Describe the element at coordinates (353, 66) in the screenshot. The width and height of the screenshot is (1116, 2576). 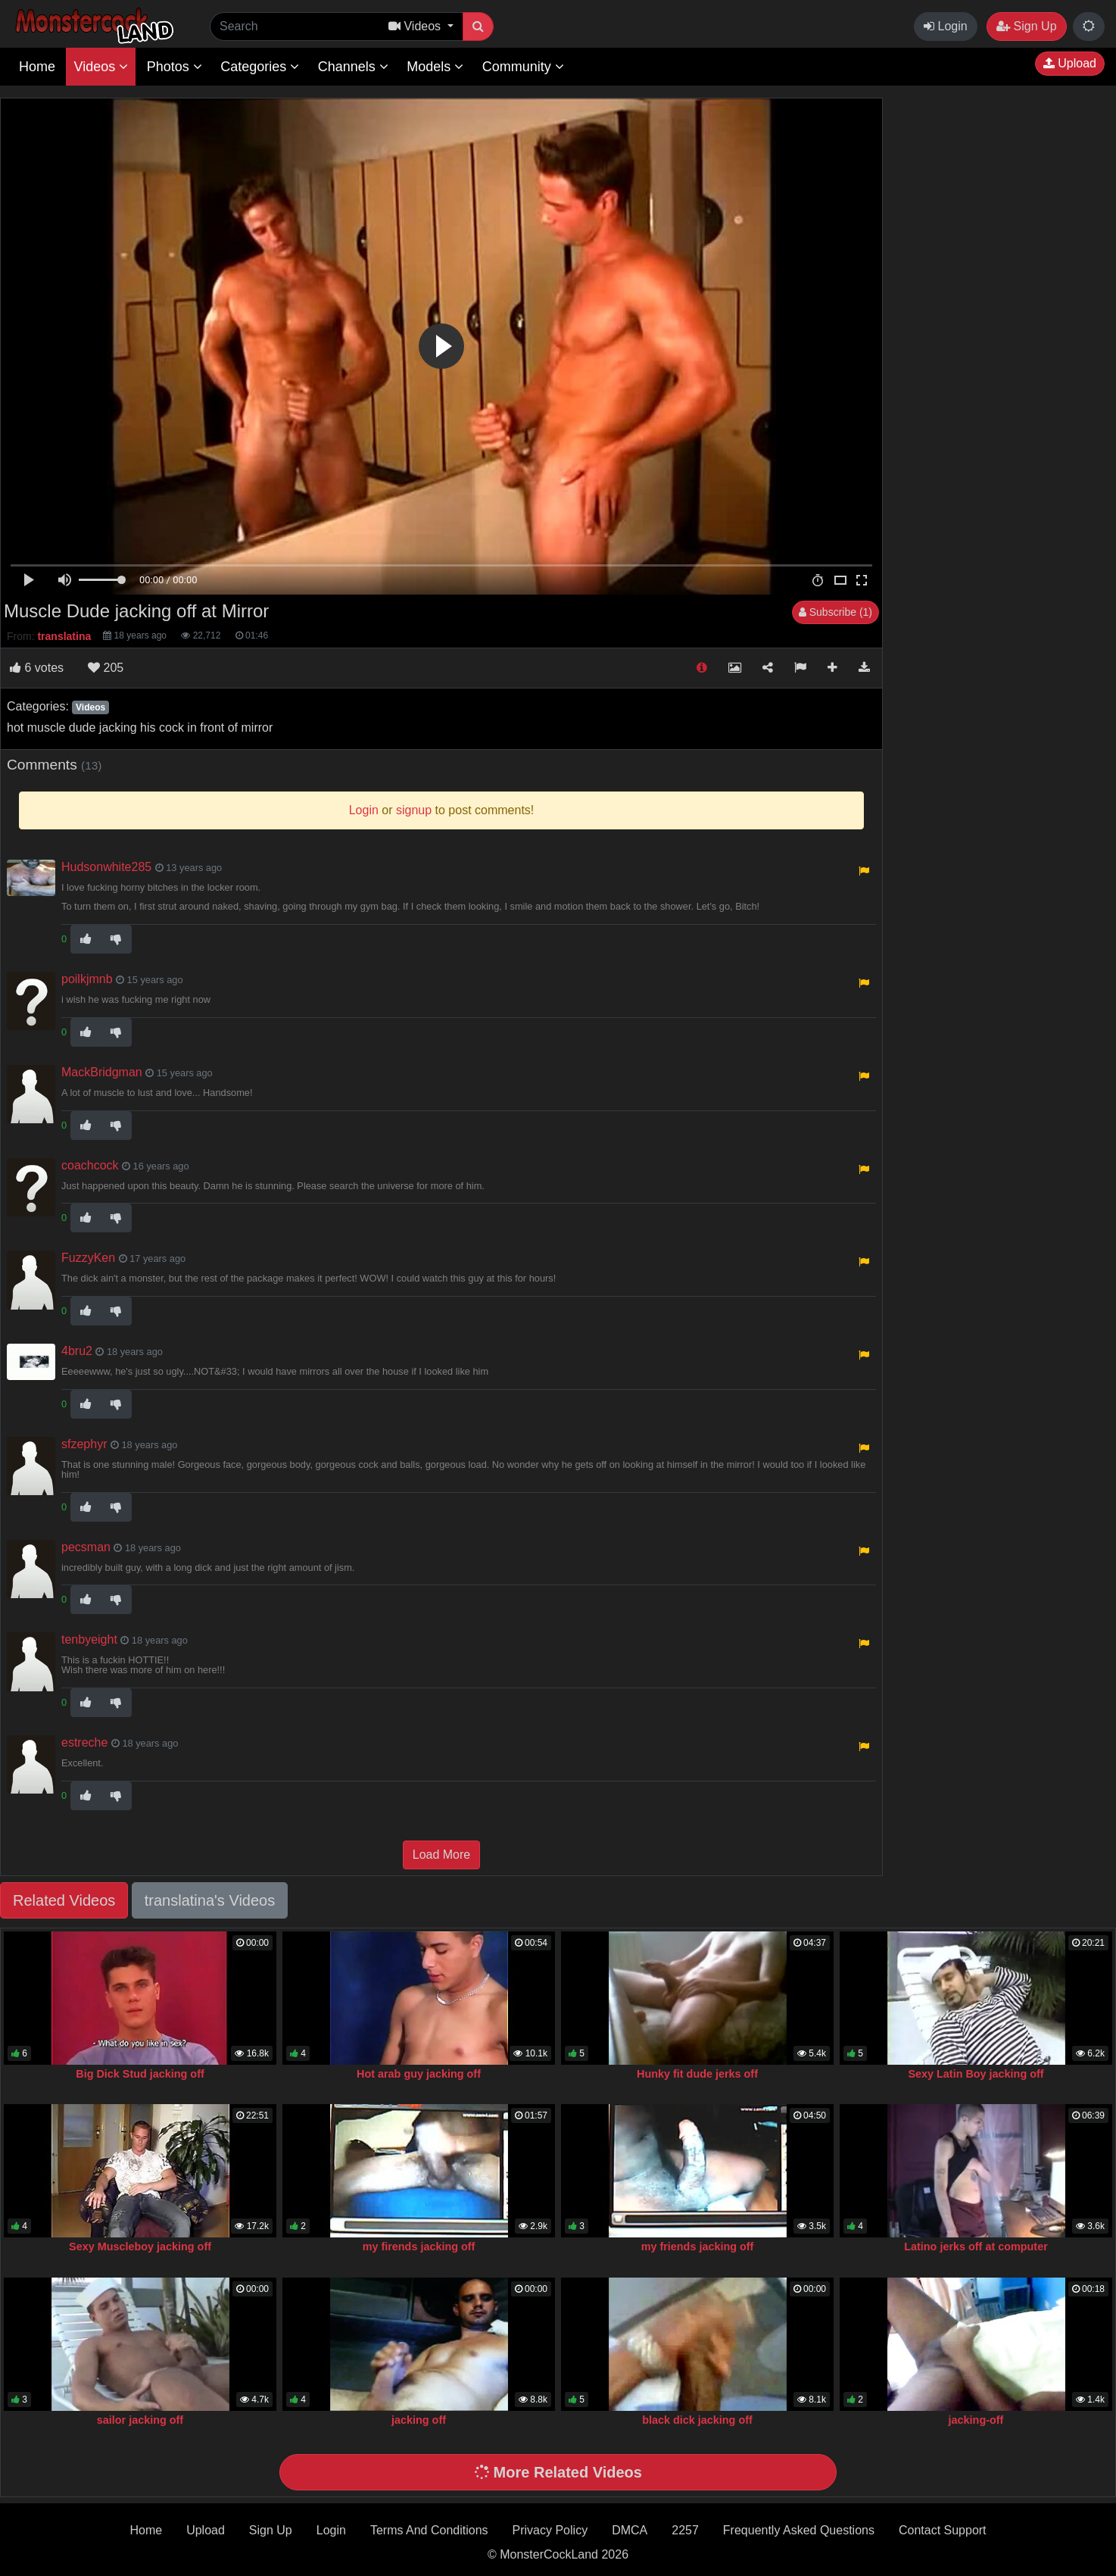
I see `Channels` at that location.